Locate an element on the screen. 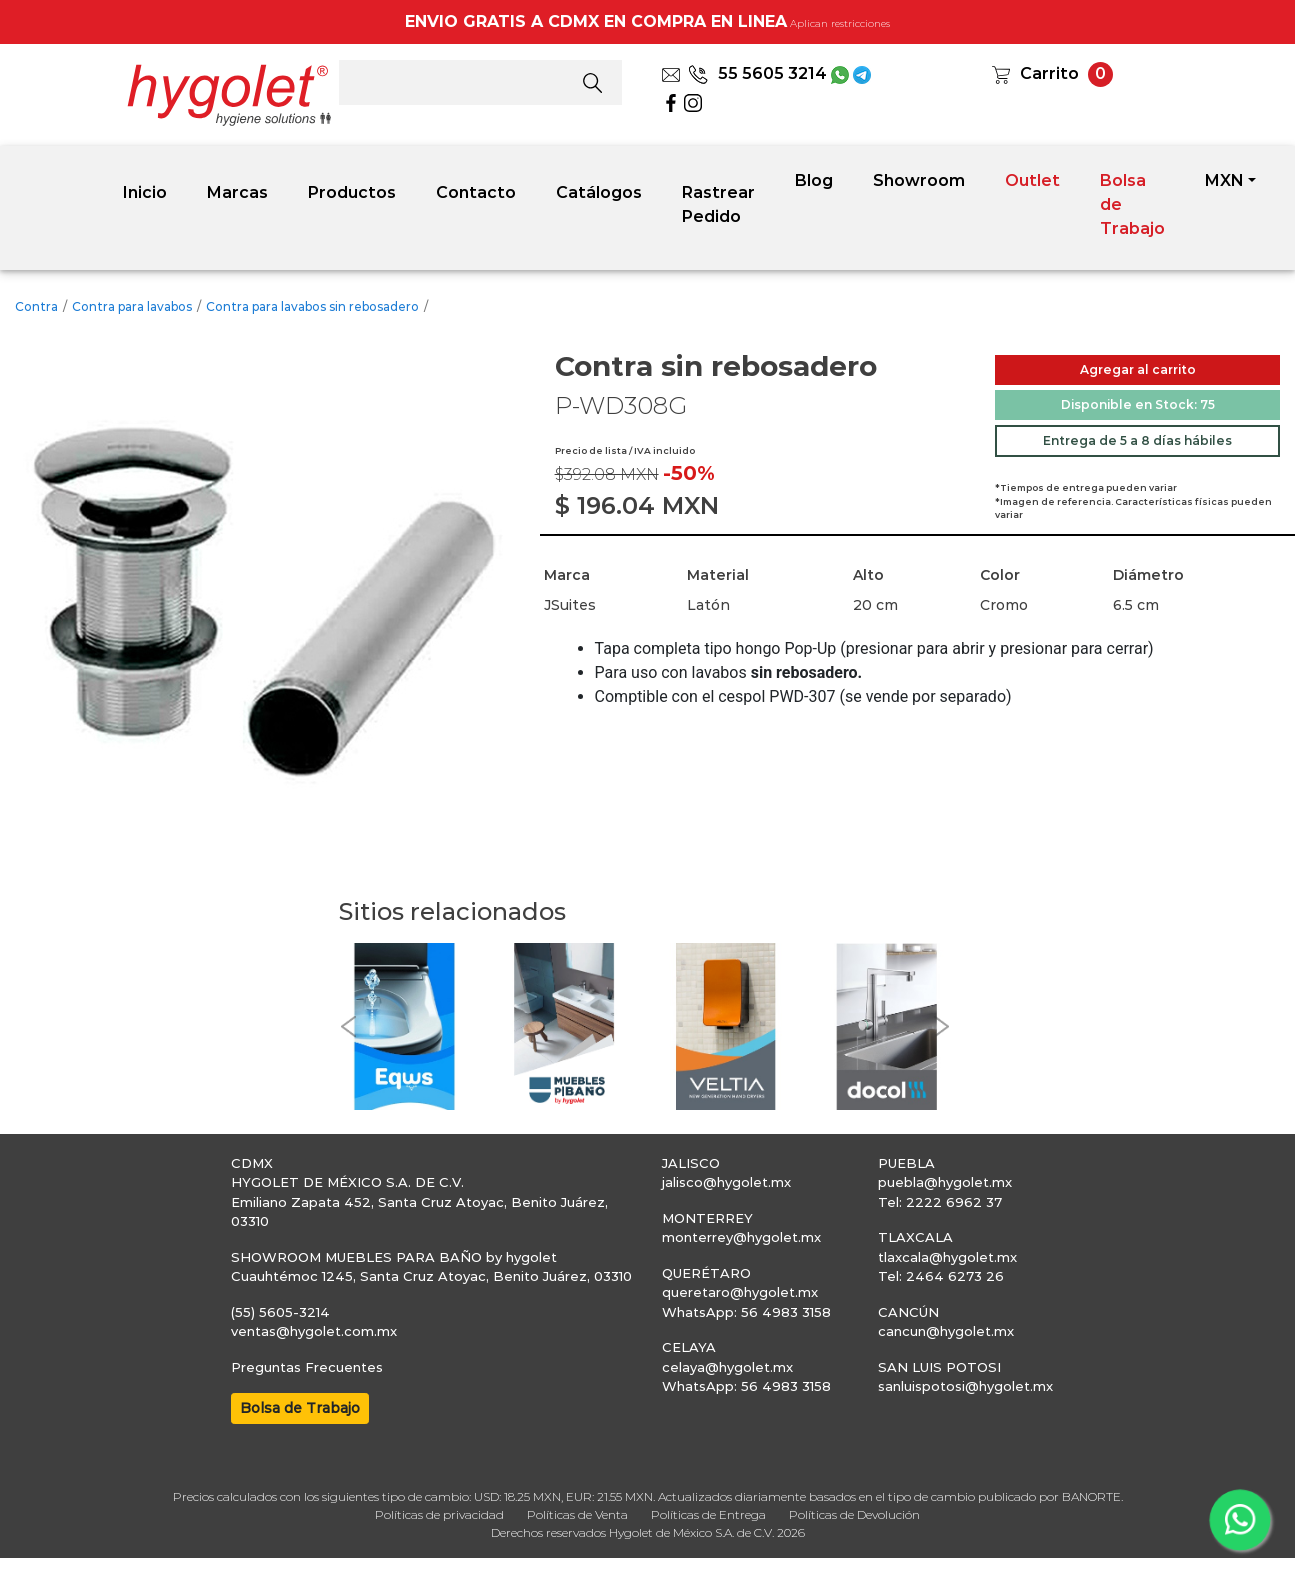 The image size is (1295, 1575). tlaxcala@hygolet.mx is located at coordinates (947, 1257).